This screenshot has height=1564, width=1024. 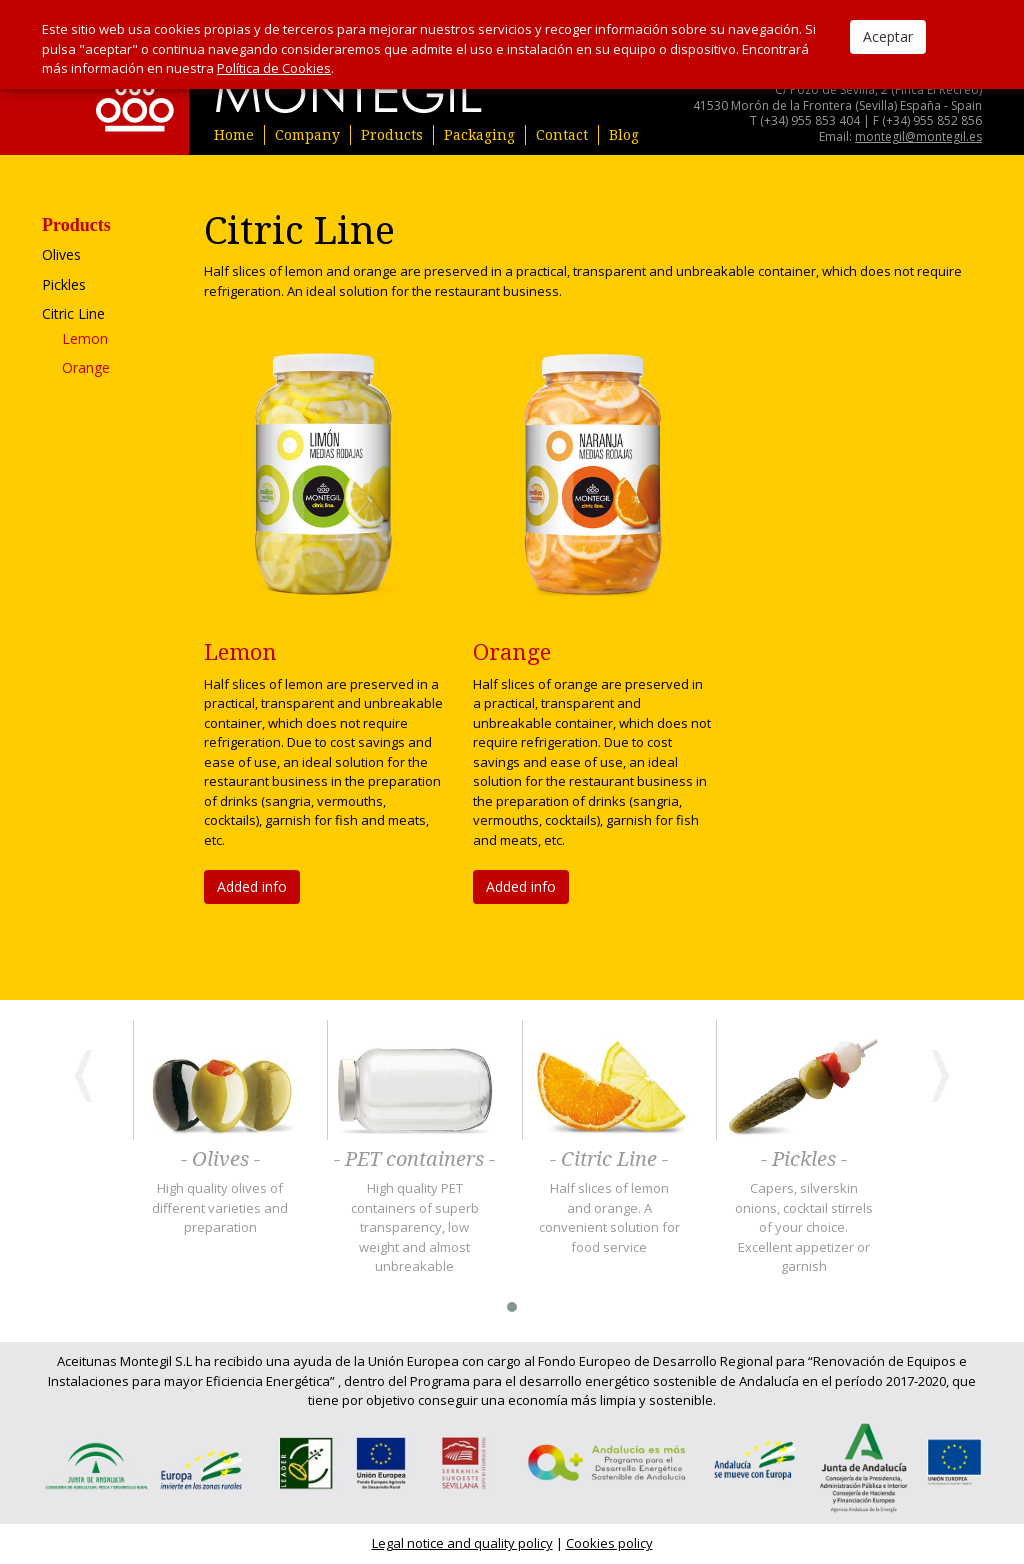 What do you see at coordinates (234, 135) in the screenshot?
I see `Home` at bounding box center [234, 135].